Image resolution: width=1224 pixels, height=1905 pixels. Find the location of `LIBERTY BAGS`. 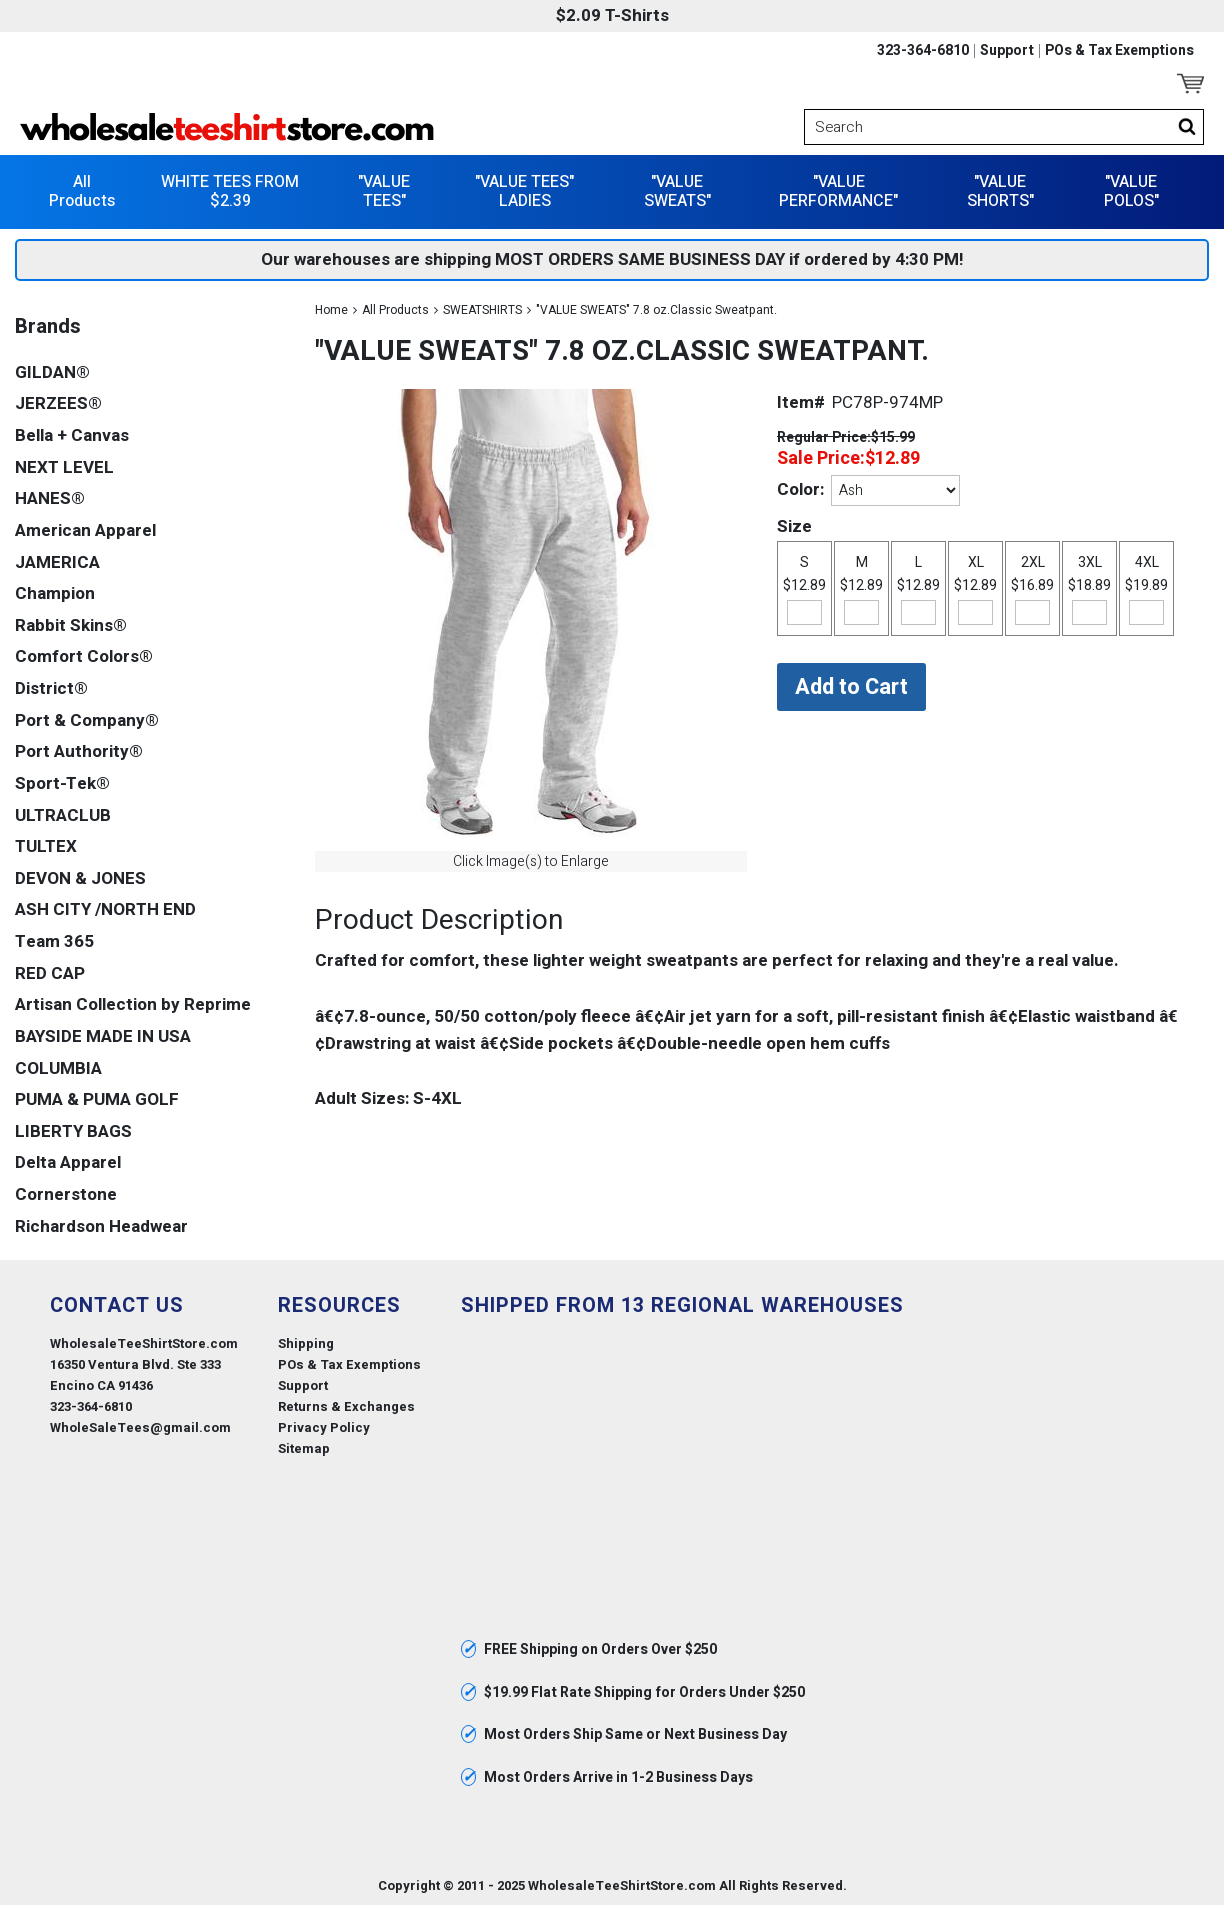

LIBERTY BAGS is located at coordinates (73, 1129).